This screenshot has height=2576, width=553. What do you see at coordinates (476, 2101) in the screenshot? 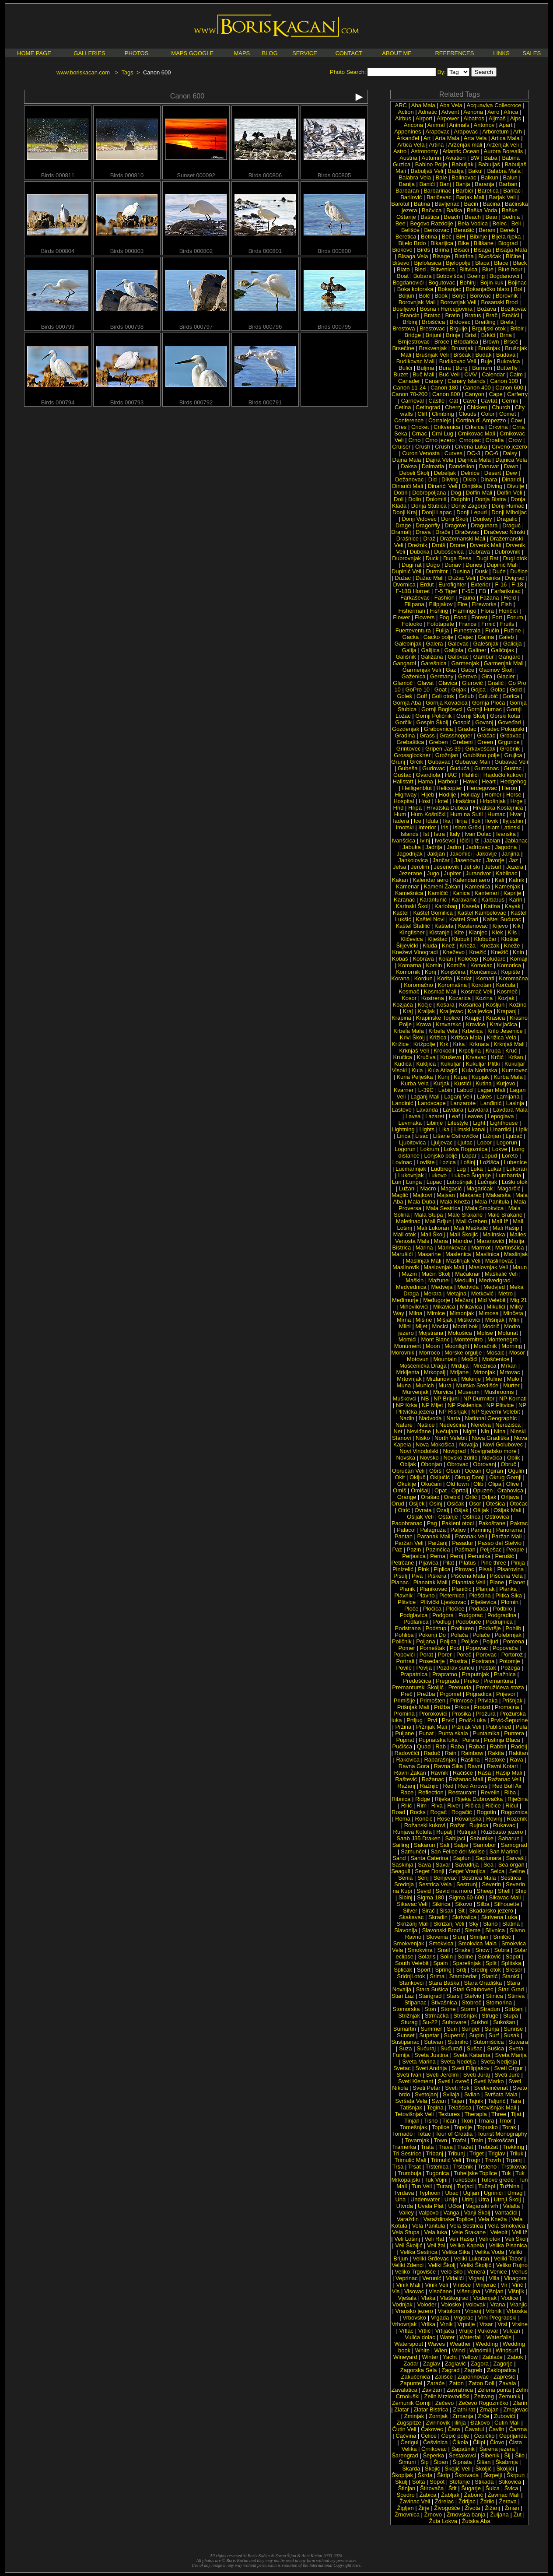
I see `Tajnik` at bounding box center [476, 2101].